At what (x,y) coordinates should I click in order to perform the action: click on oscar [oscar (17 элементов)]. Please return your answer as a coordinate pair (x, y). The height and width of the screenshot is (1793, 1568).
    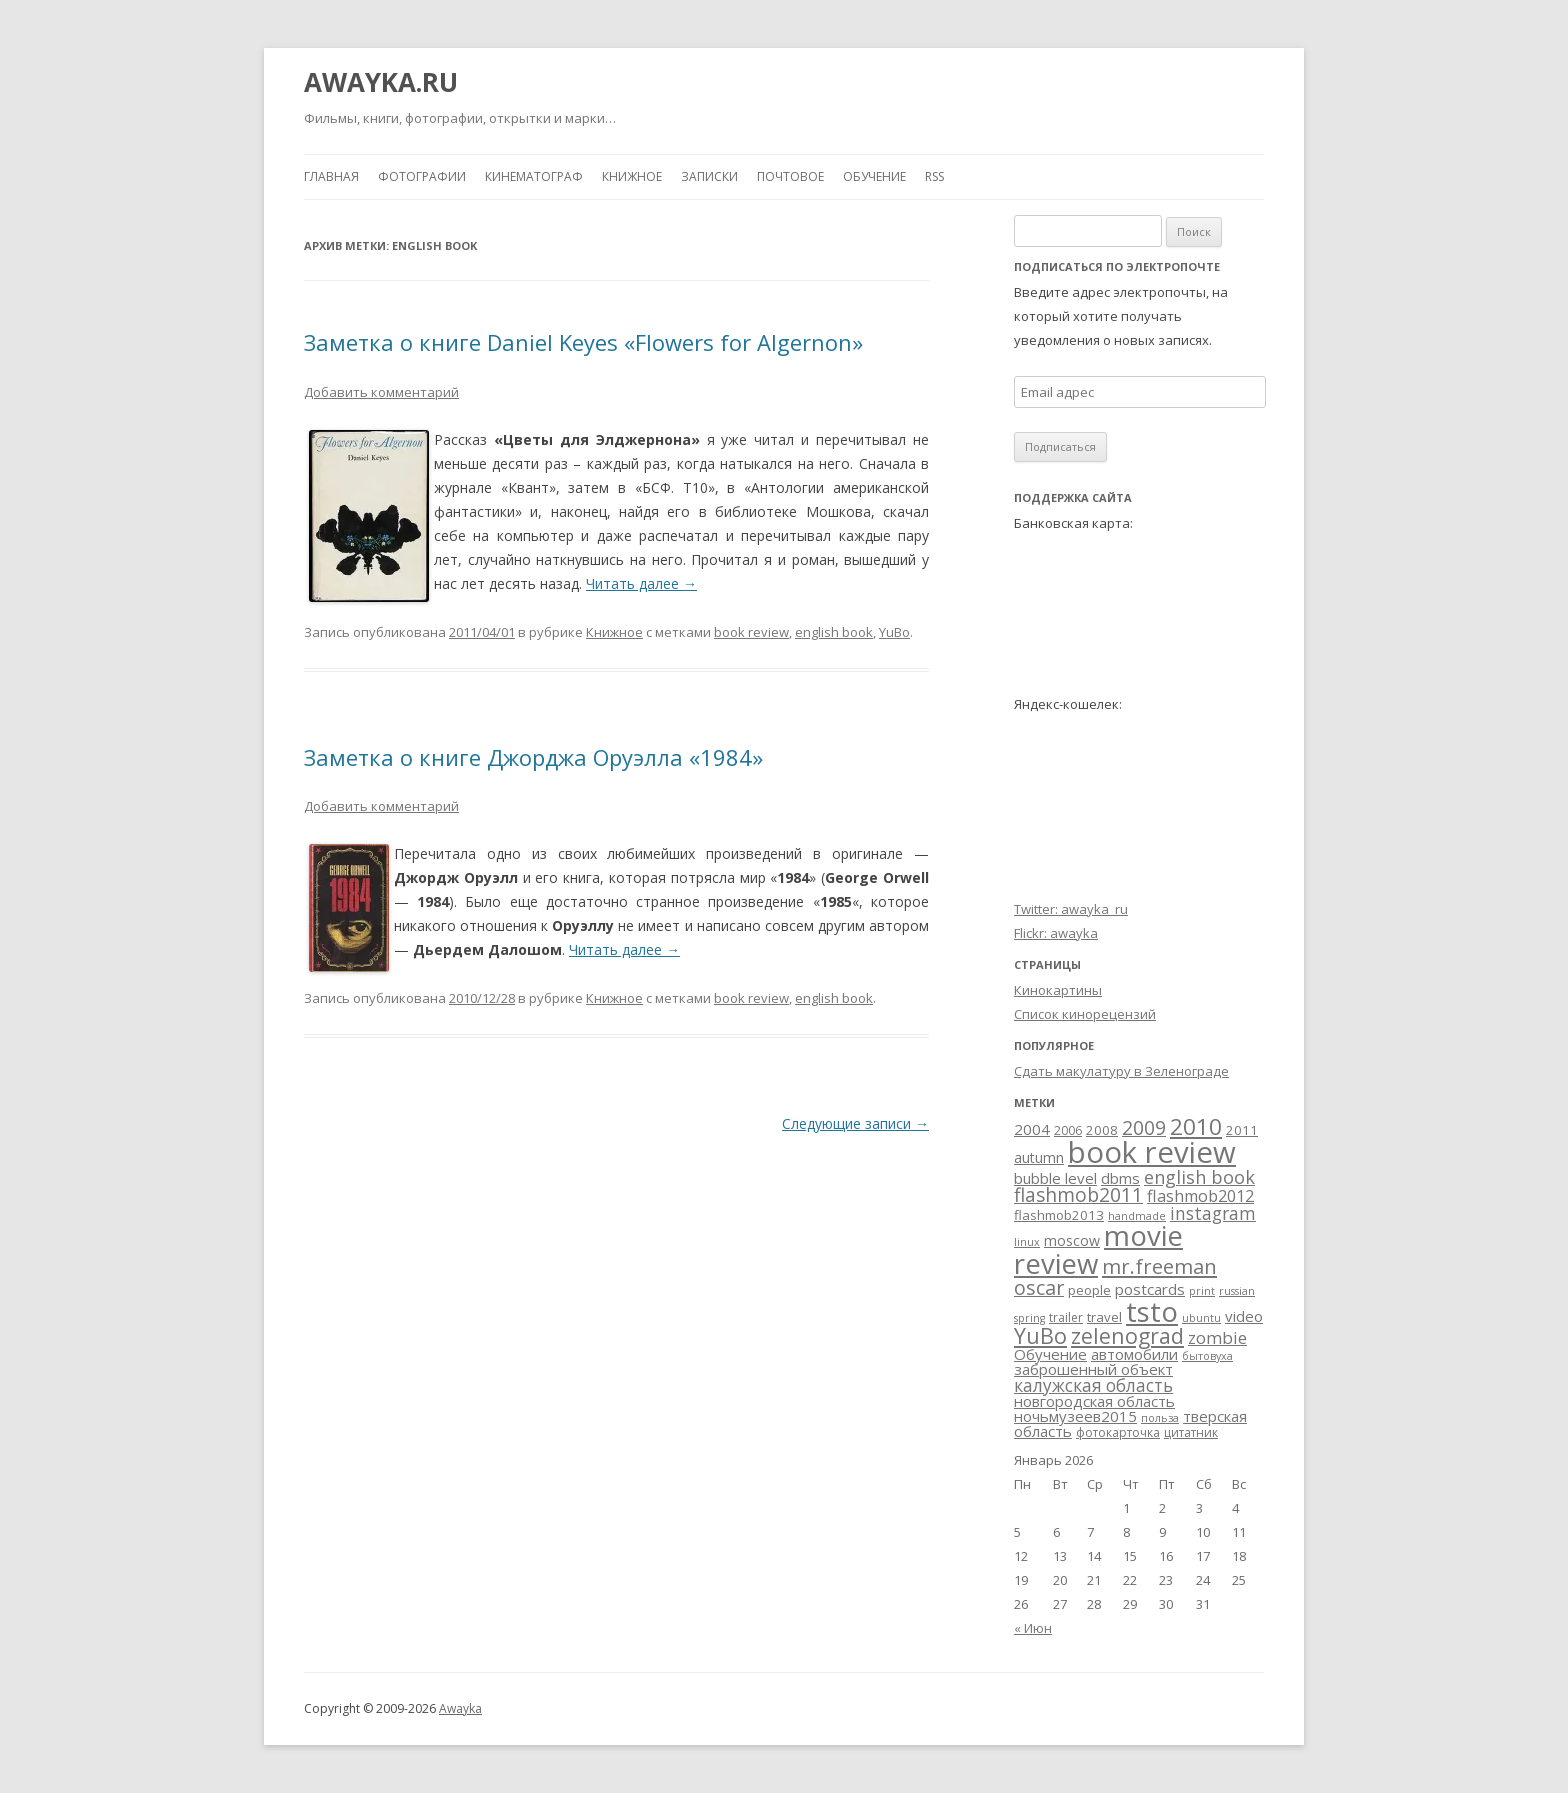
    Looking at the image, I should click on (1039, 1287).